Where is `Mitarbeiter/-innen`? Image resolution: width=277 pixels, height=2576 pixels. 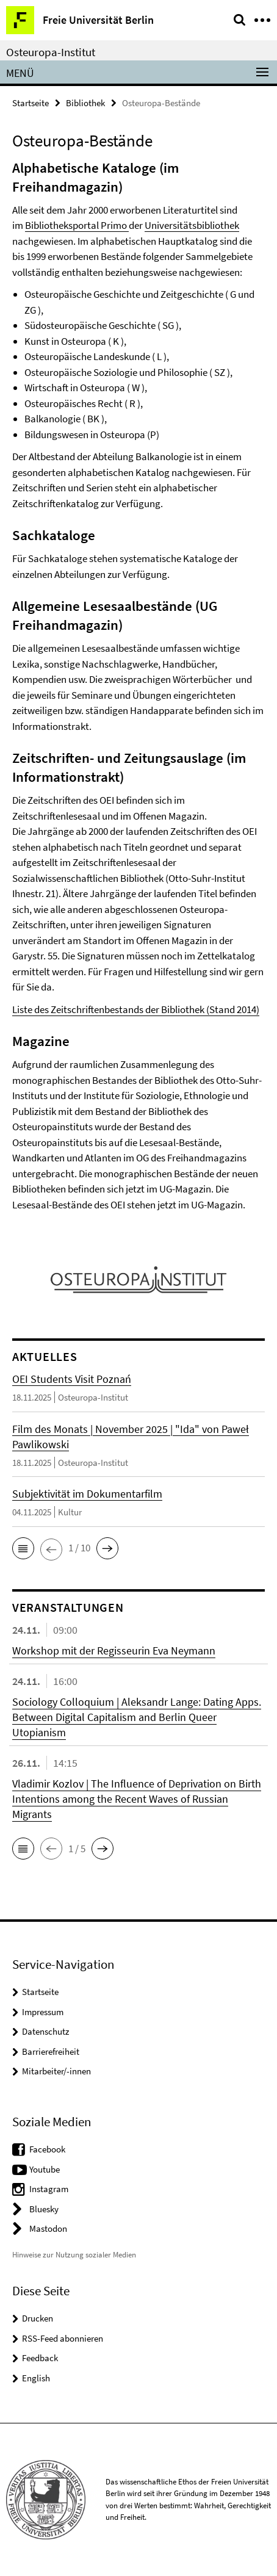
Mitarbeiter/-innen is located at coordinates (56, 2071).